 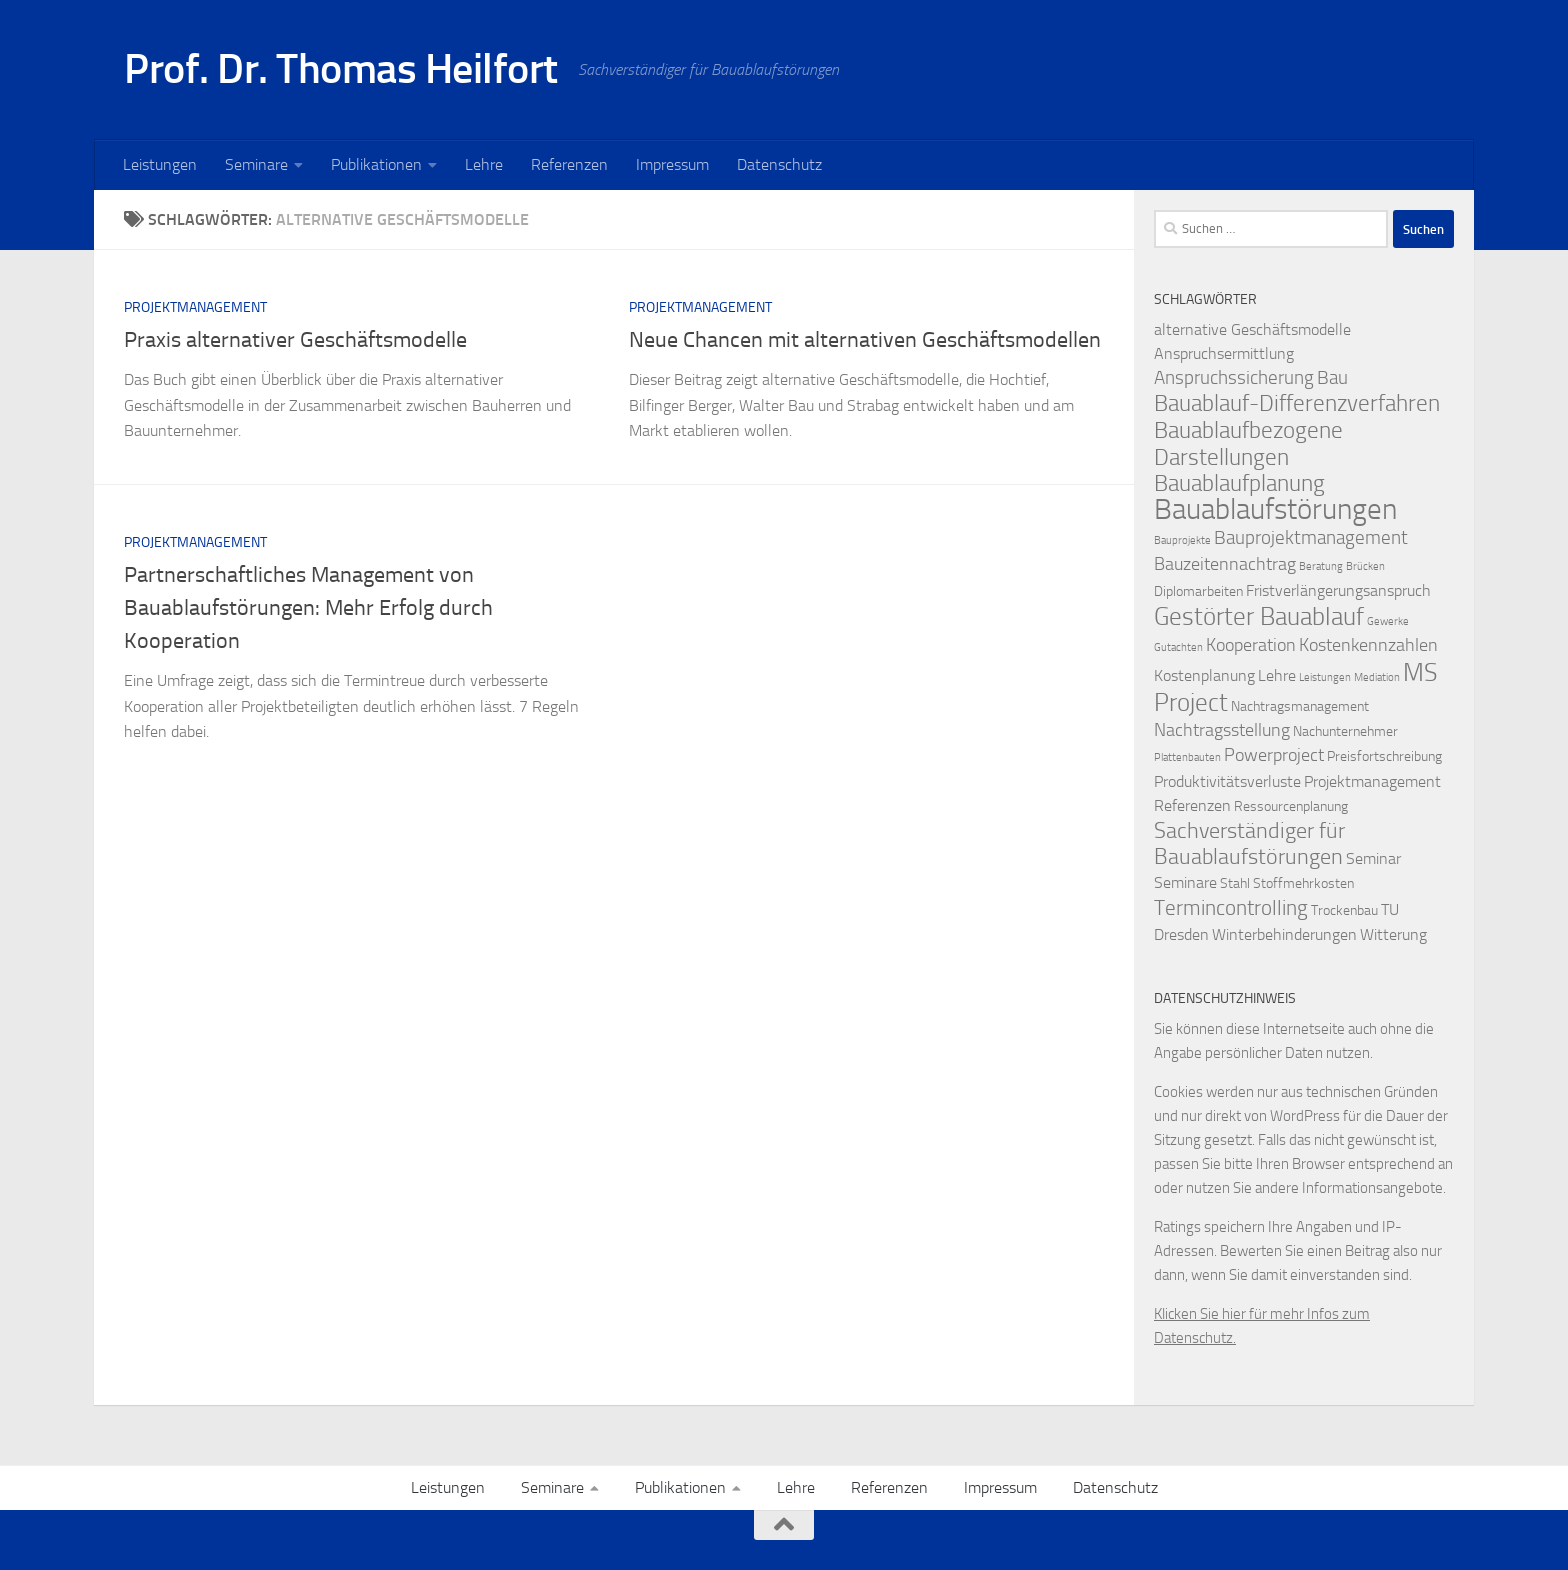 What do you see at coordinates (1372, 781) in the screenshot?
I see `Projektmanagement [Projektmanagement (3 Einträge)]` at bounding box center [1372, 781].